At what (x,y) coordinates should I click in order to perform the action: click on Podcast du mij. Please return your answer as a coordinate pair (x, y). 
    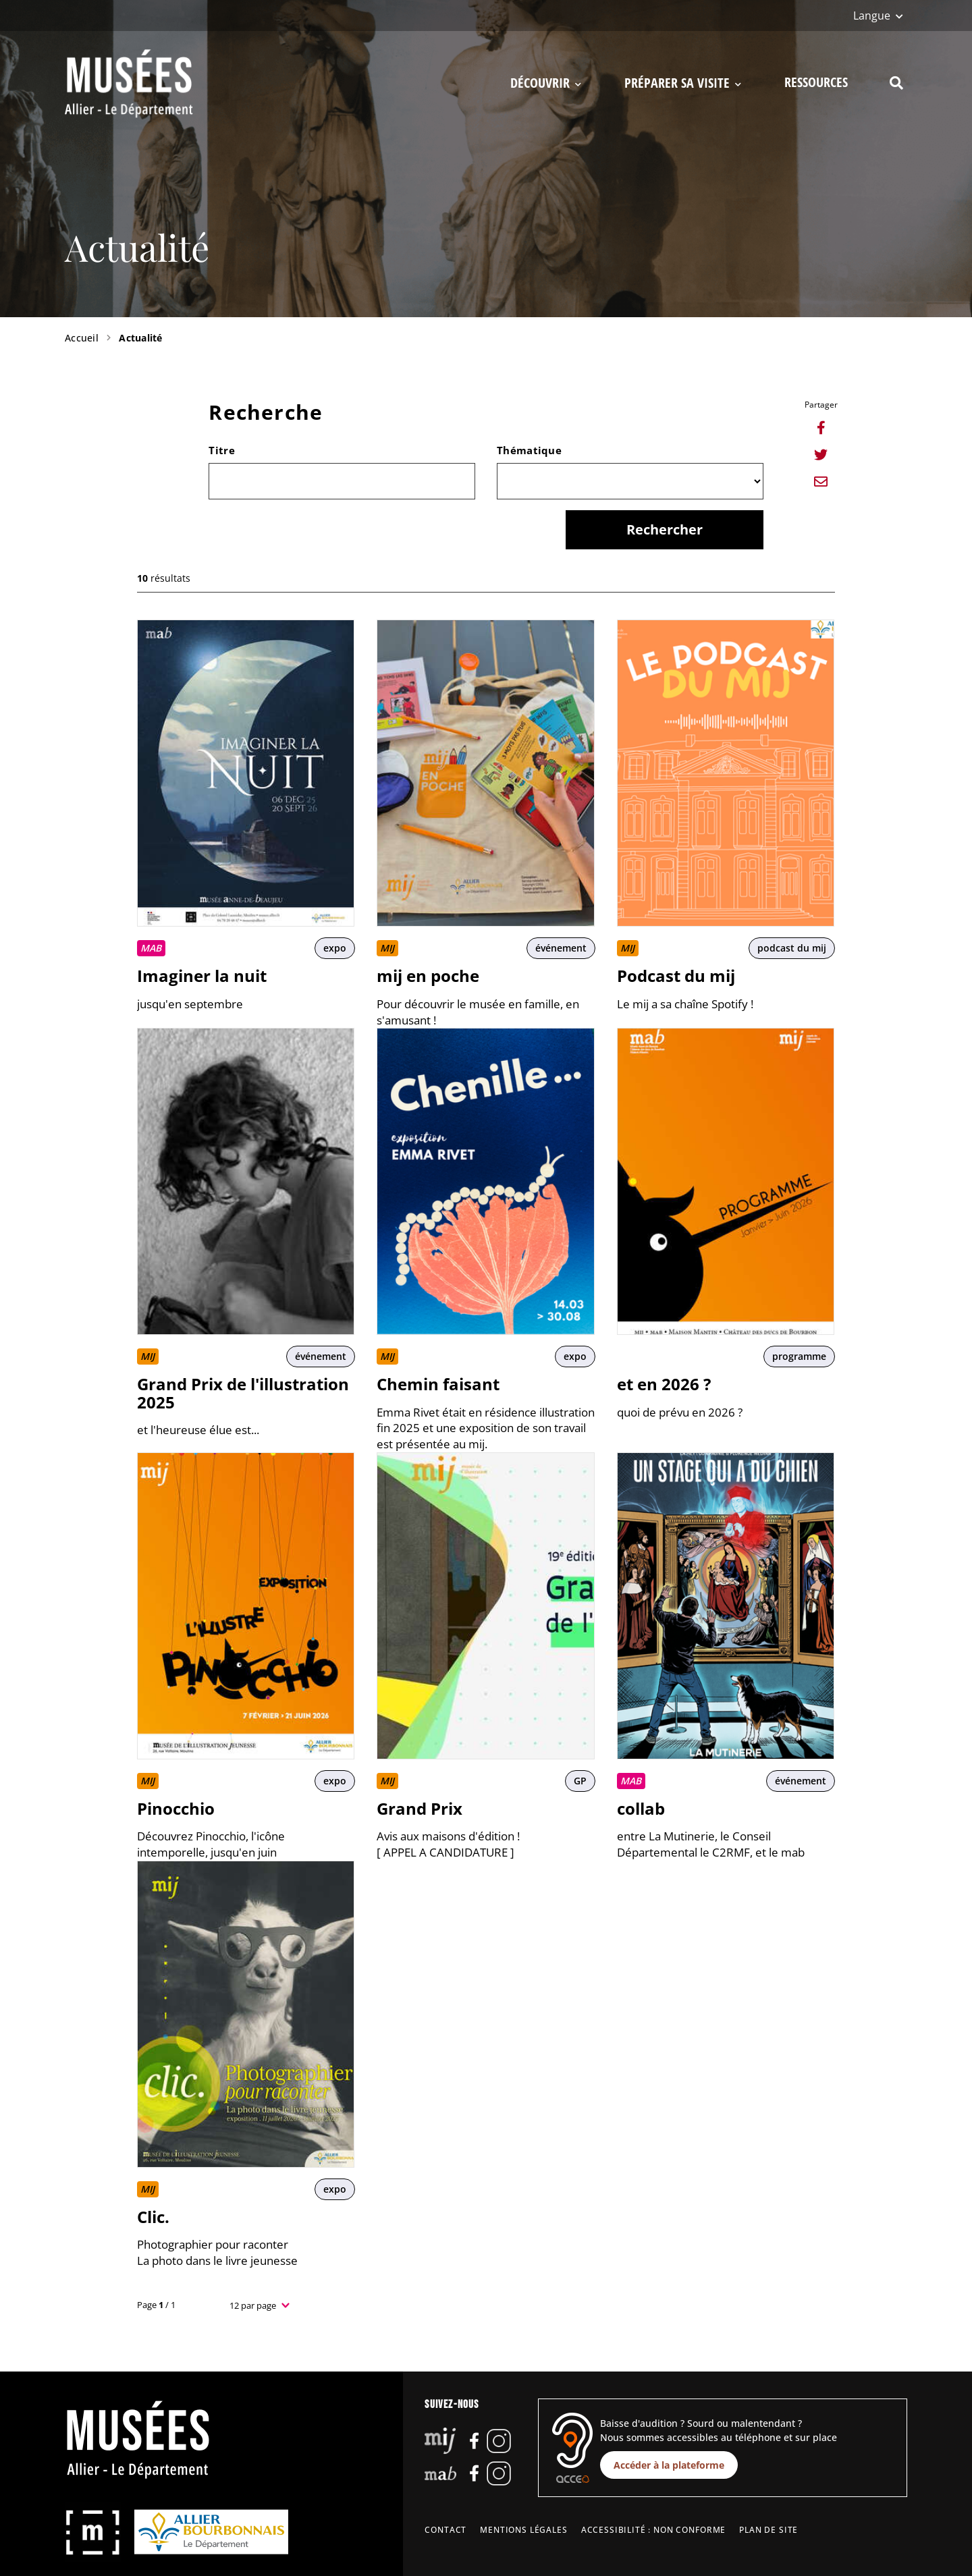
    Looking at the image, I should click on (676, 975).